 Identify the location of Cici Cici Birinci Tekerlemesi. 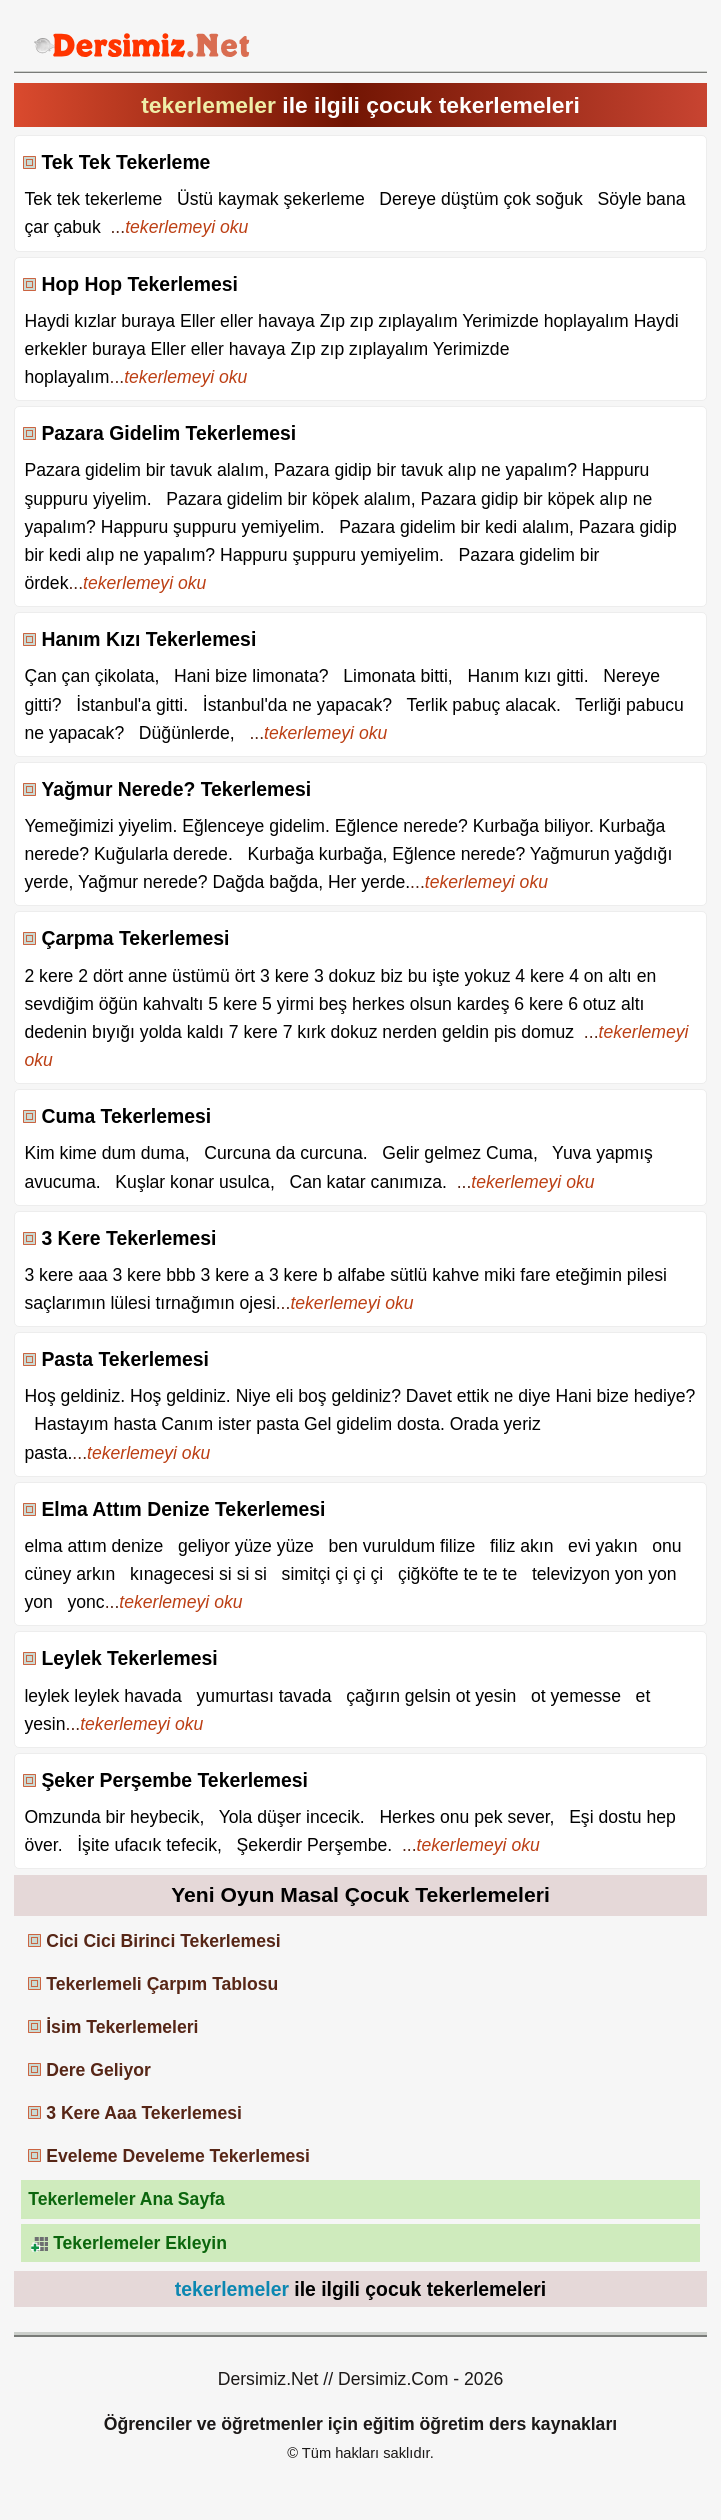
(163, 1941).